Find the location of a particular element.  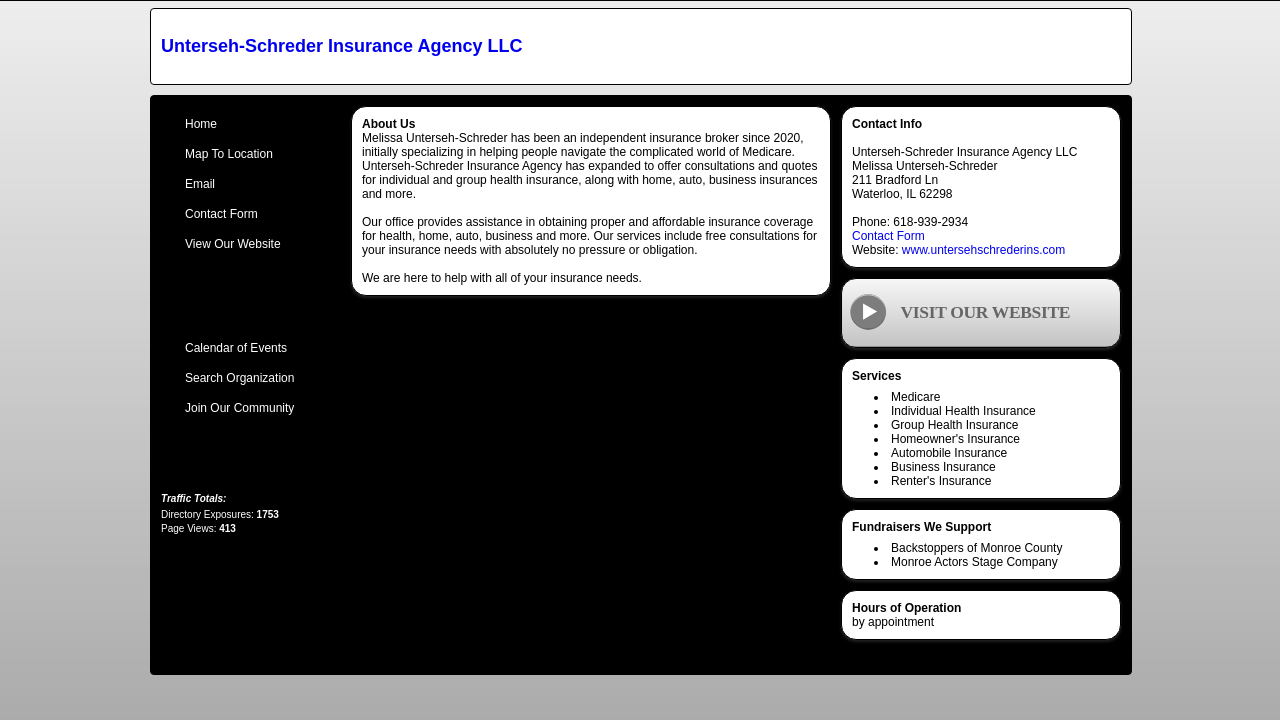

Contact Form is located at coordinates (888, 236).